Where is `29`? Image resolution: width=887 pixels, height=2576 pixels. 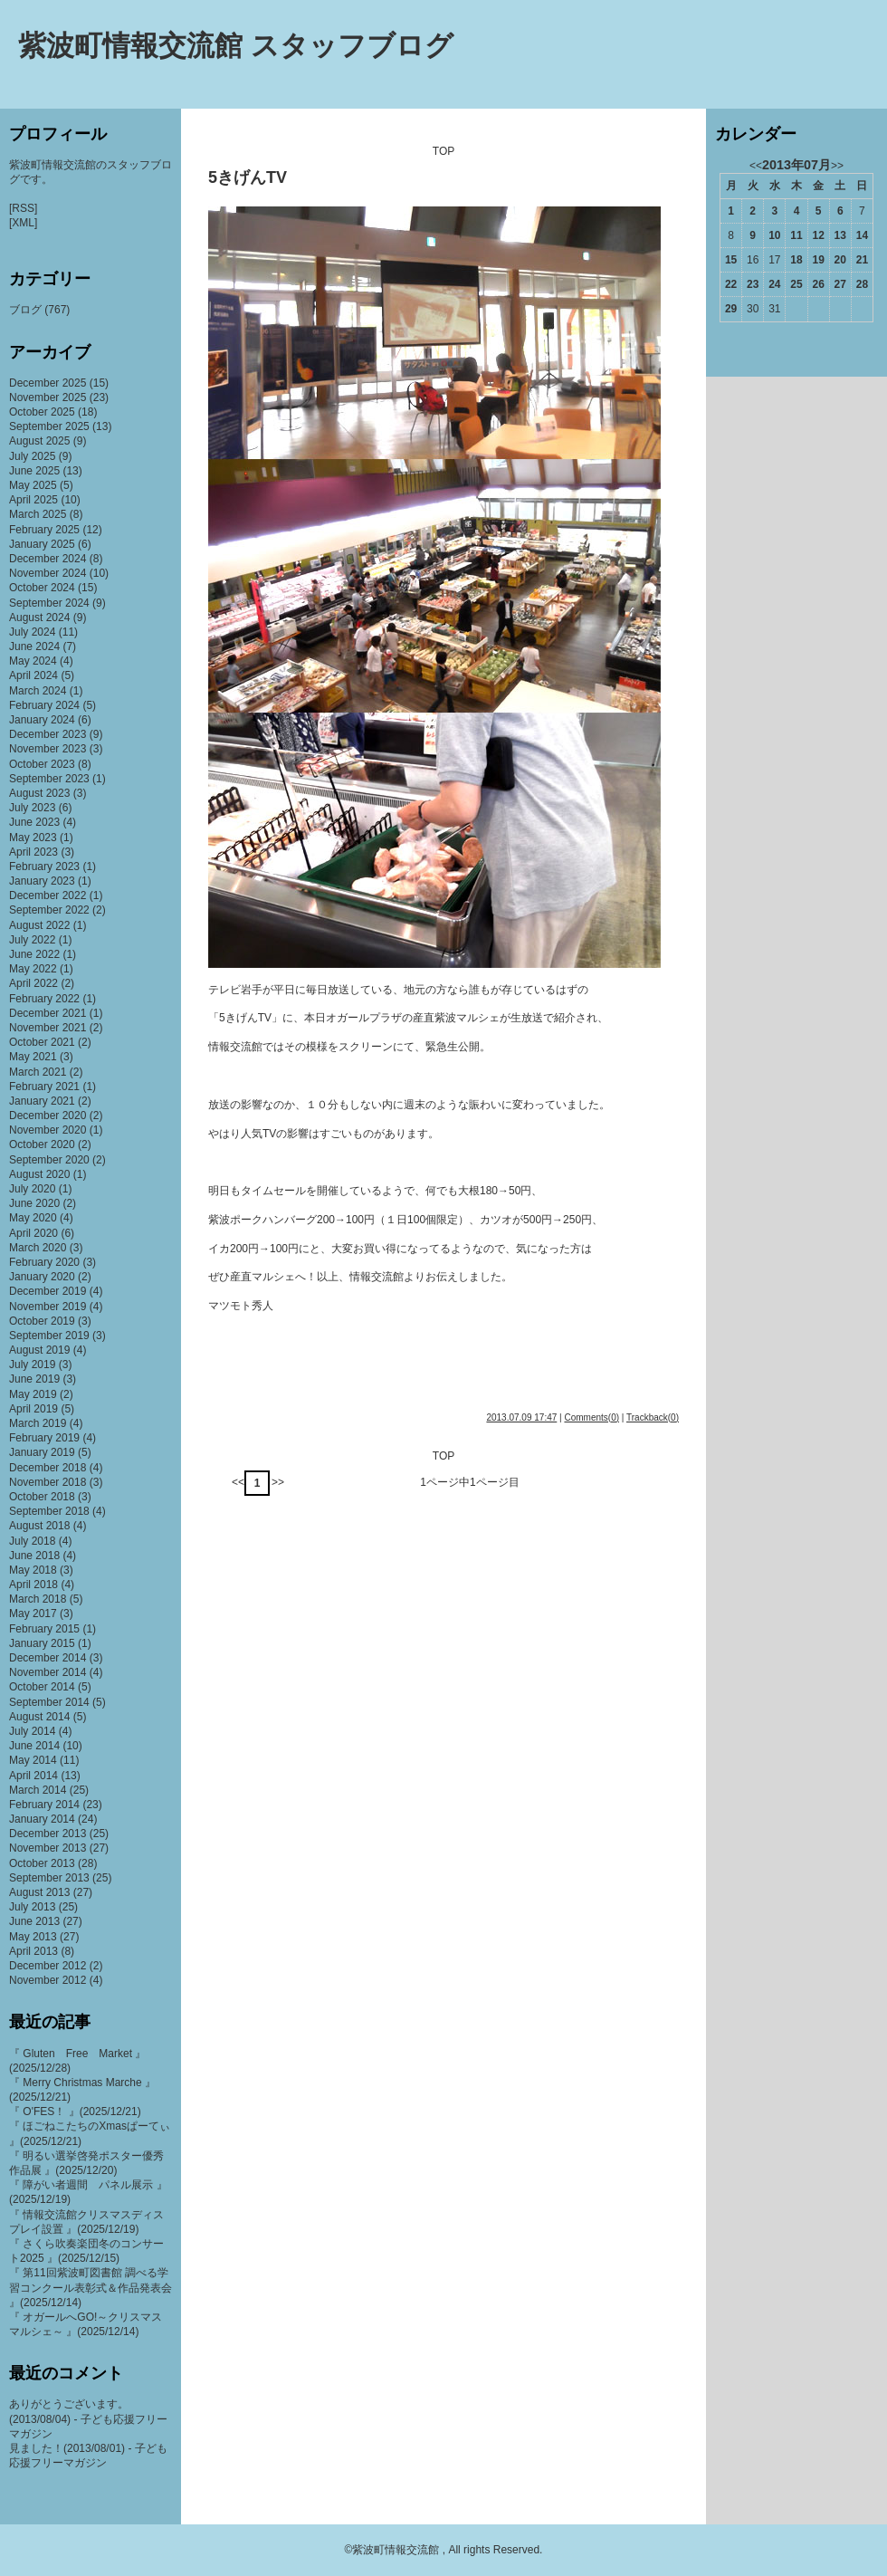 29 is located at coordinates (731, 308).